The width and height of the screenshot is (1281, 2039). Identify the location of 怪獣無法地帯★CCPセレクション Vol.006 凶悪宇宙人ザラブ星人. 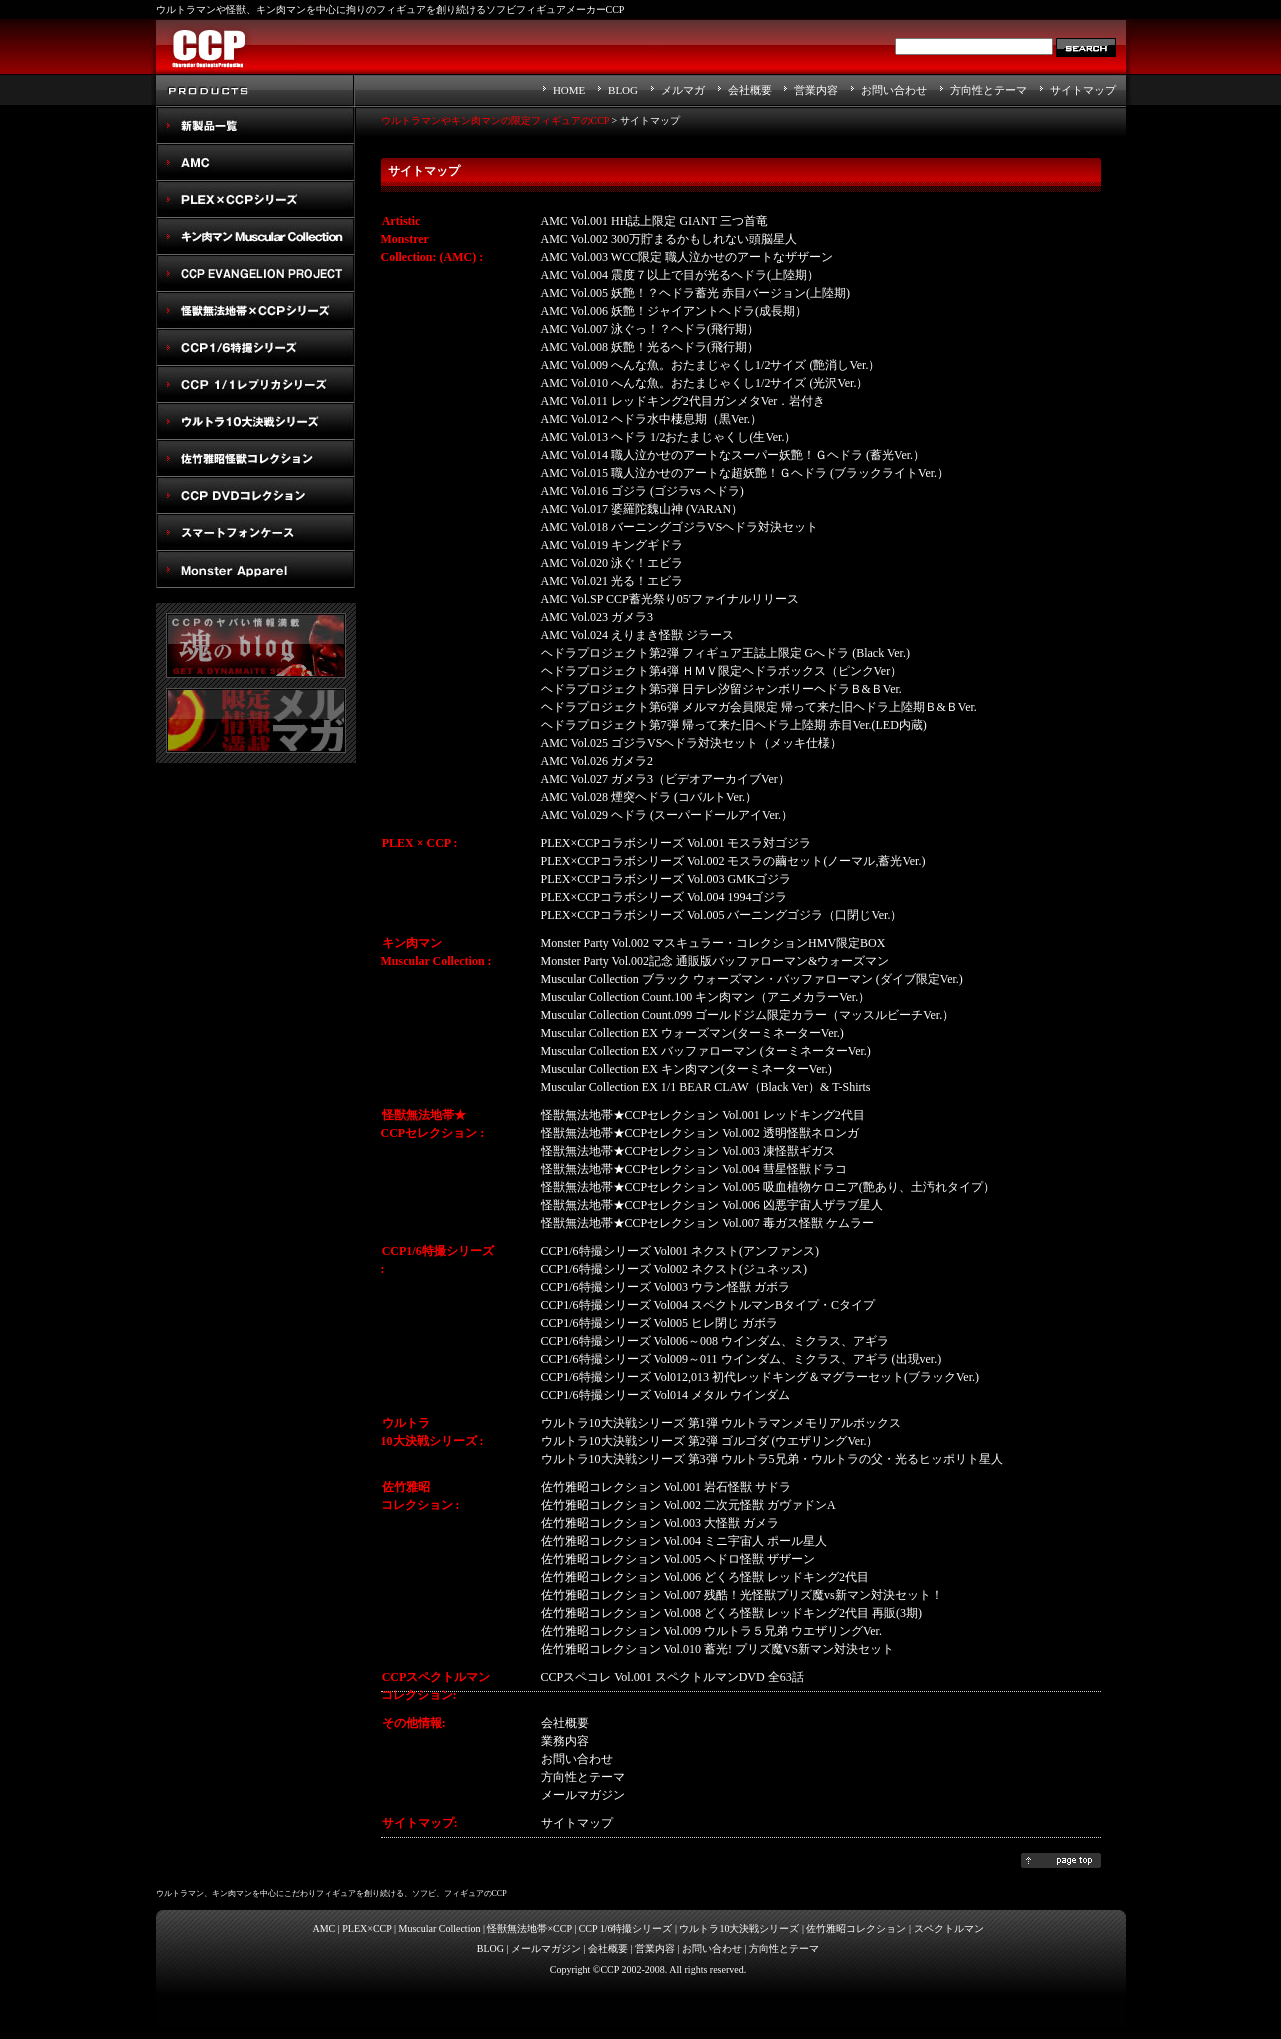
(712, 1205).